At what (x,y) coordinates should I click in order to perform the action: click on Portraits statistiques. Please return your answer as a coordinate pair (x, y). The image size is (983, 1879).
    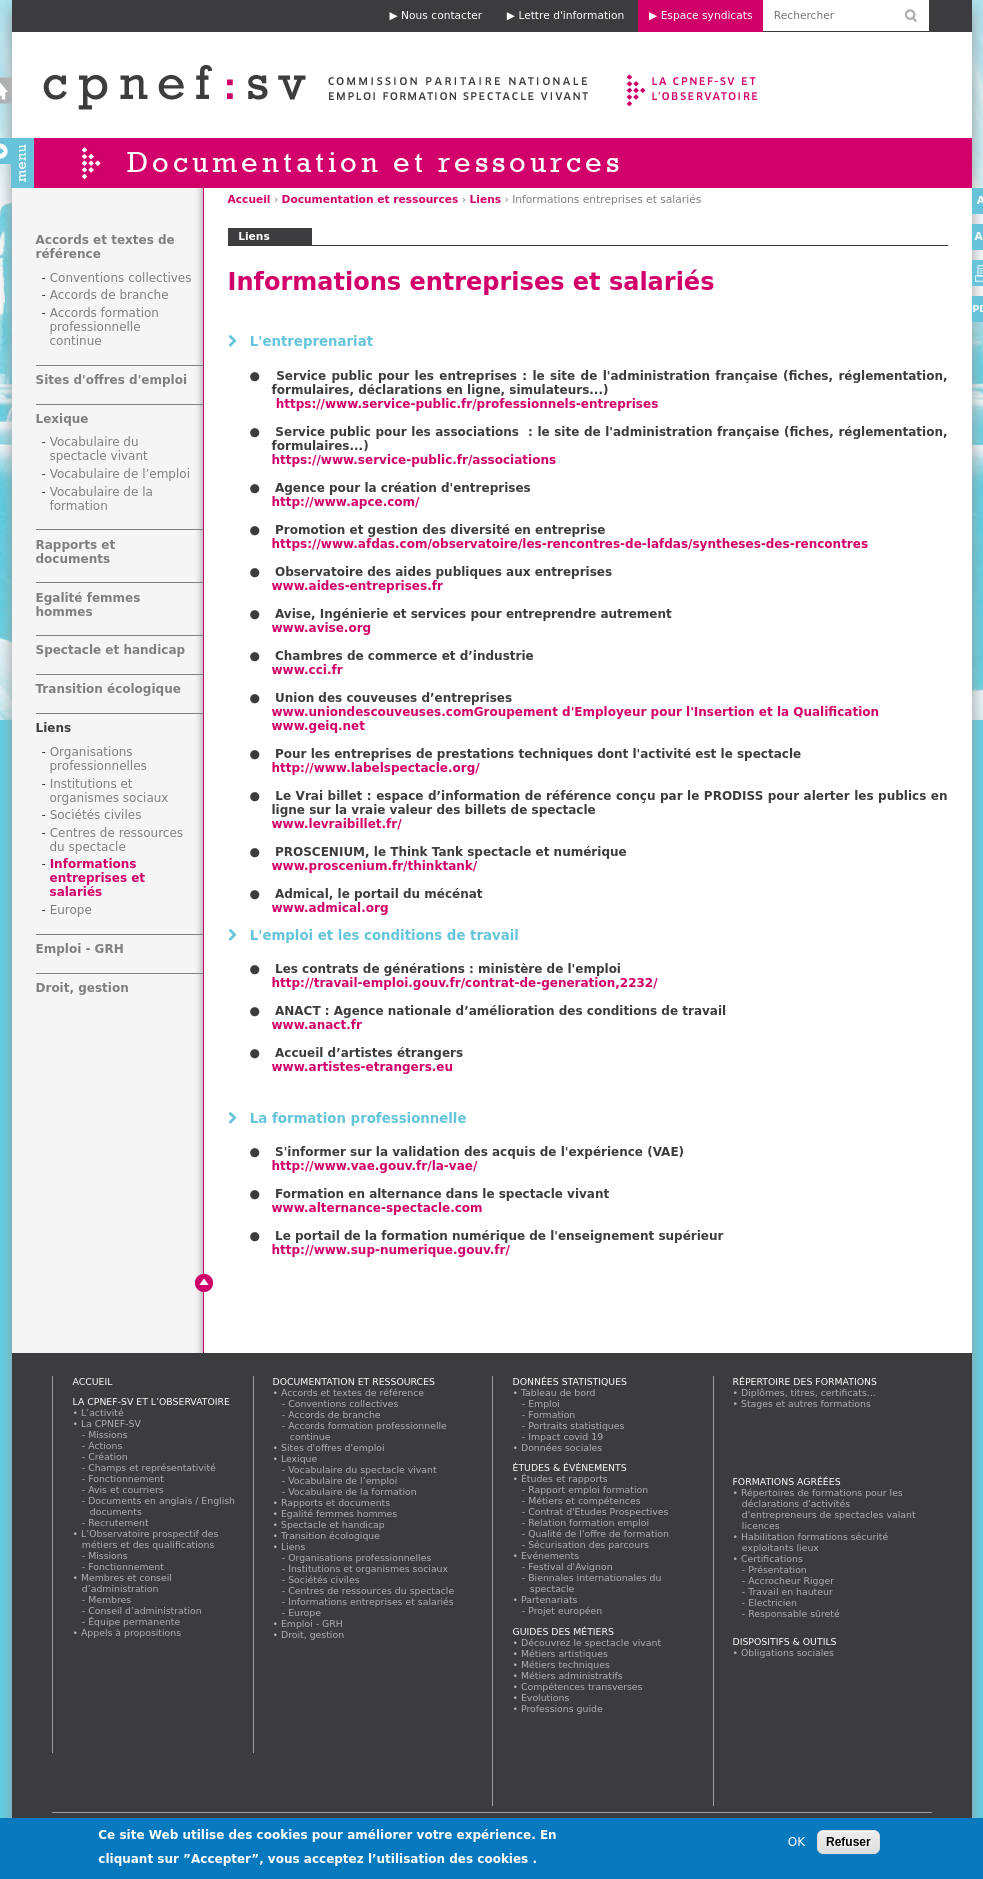
    Looking at the image, I should click on (577, 1425).